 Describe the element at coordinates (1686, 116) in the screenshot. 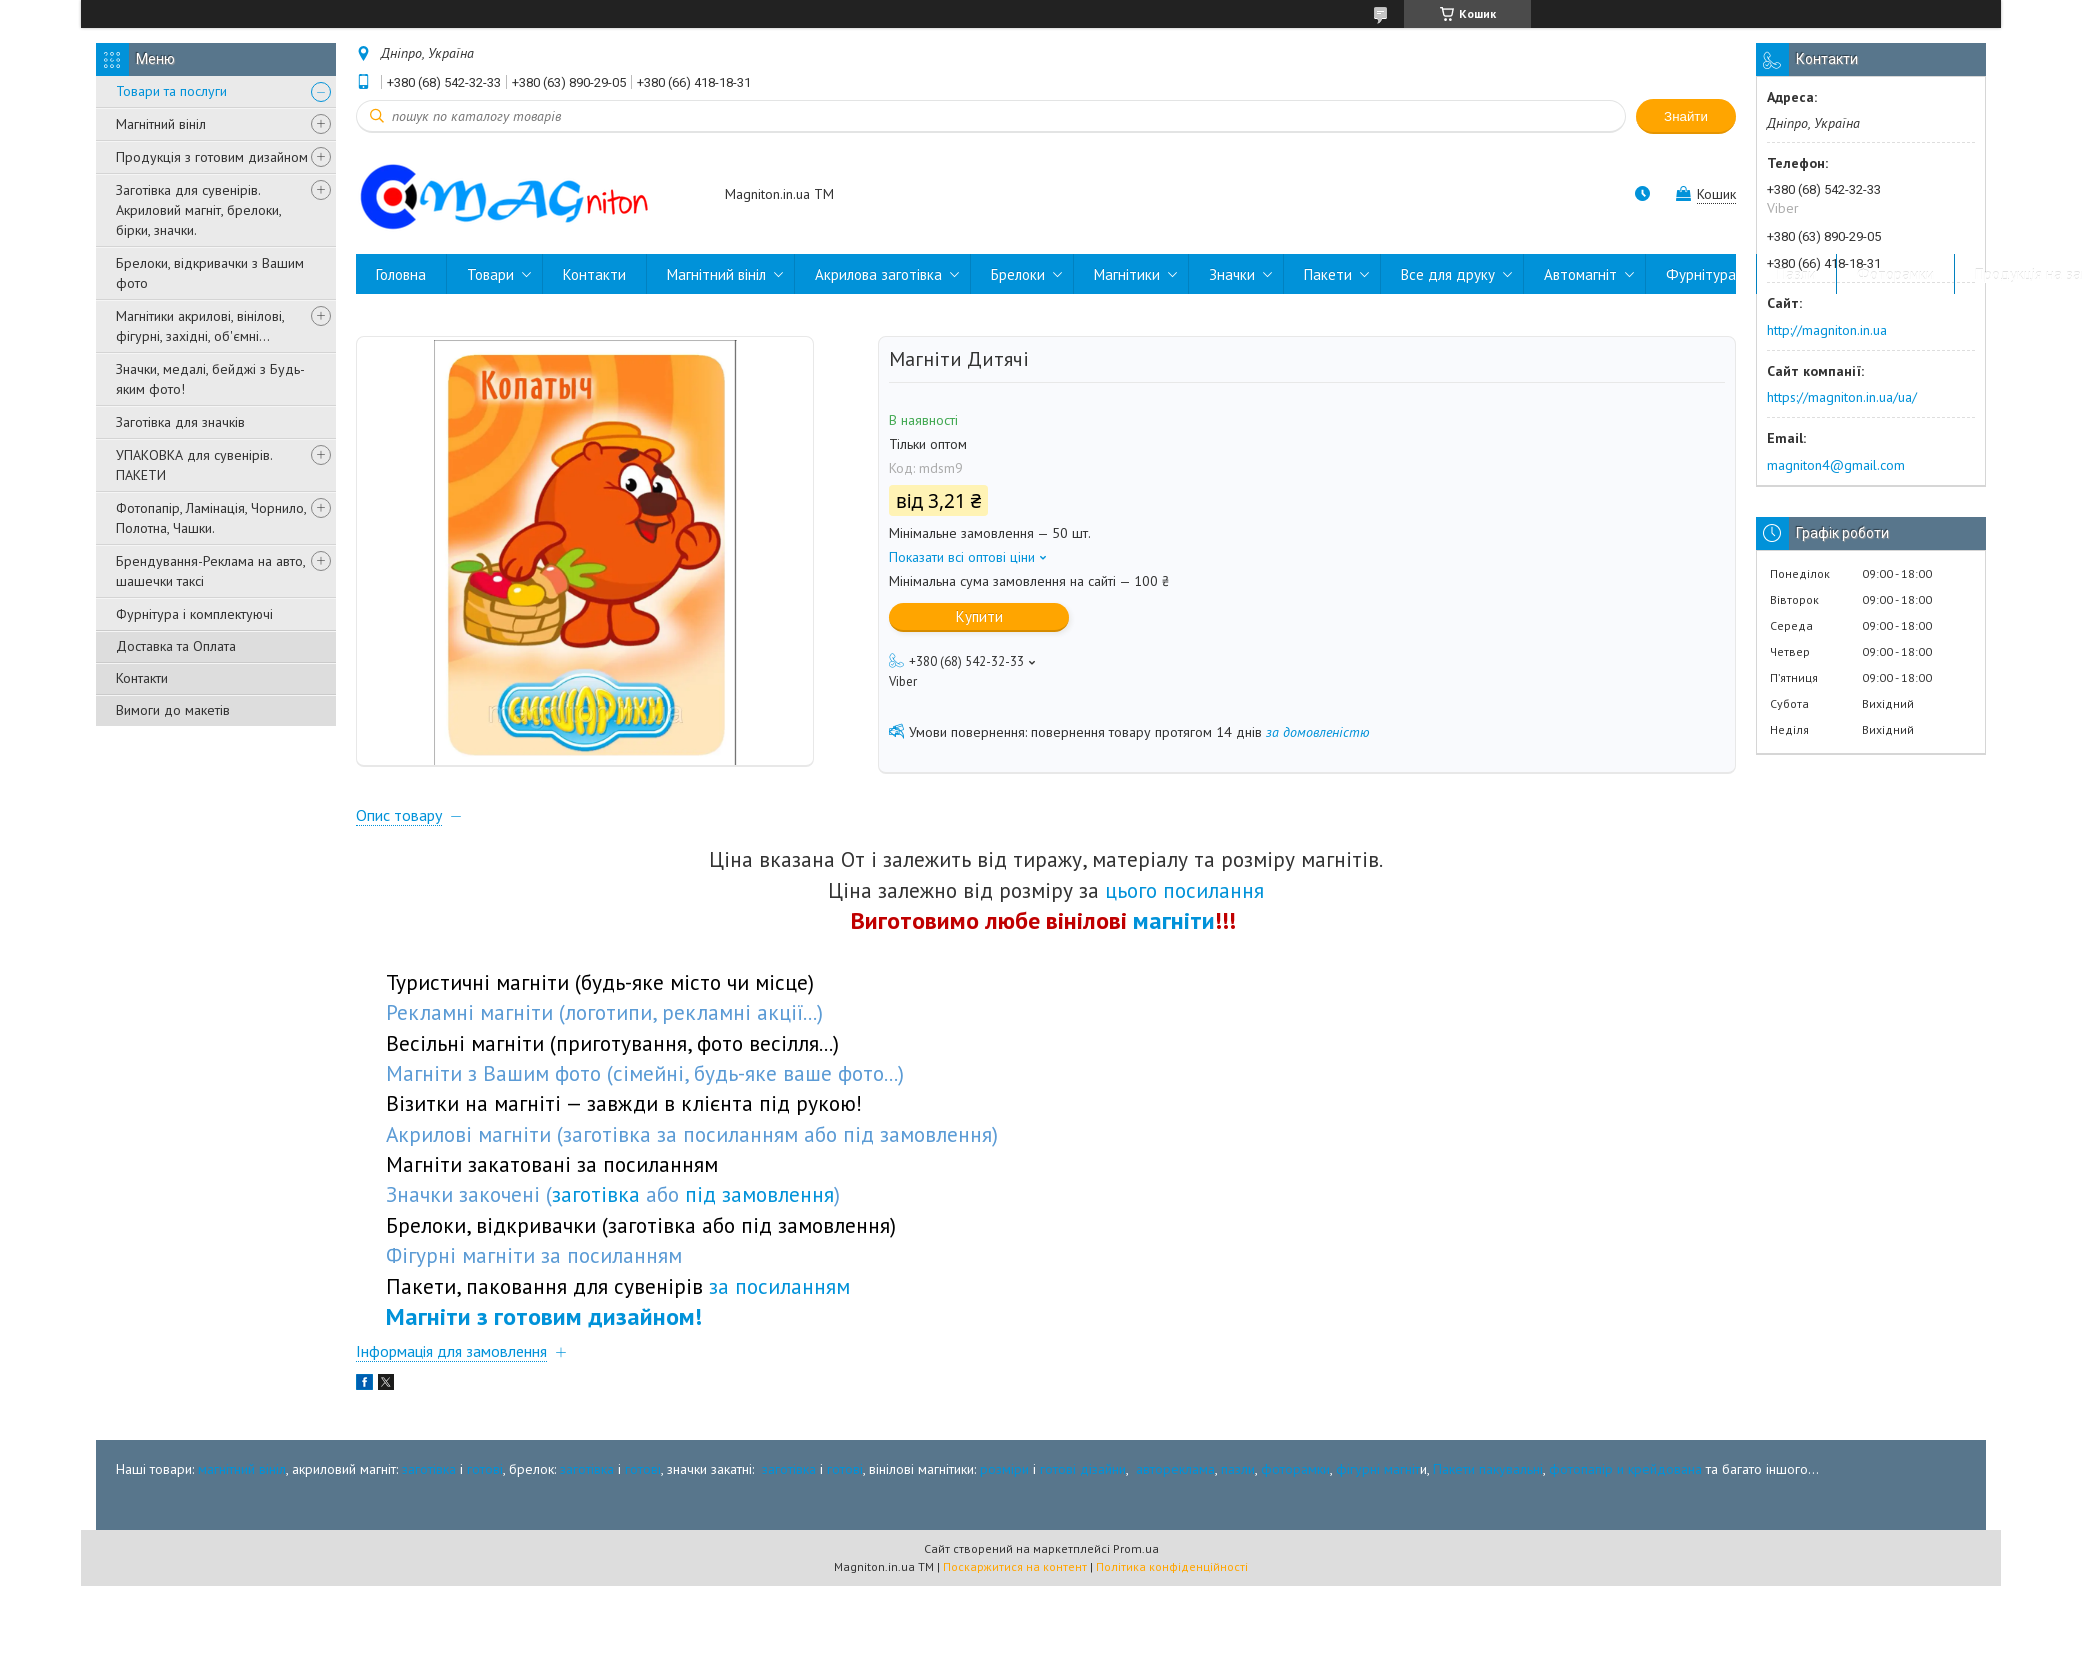

I see `Знайти [Шукати]` at that location.